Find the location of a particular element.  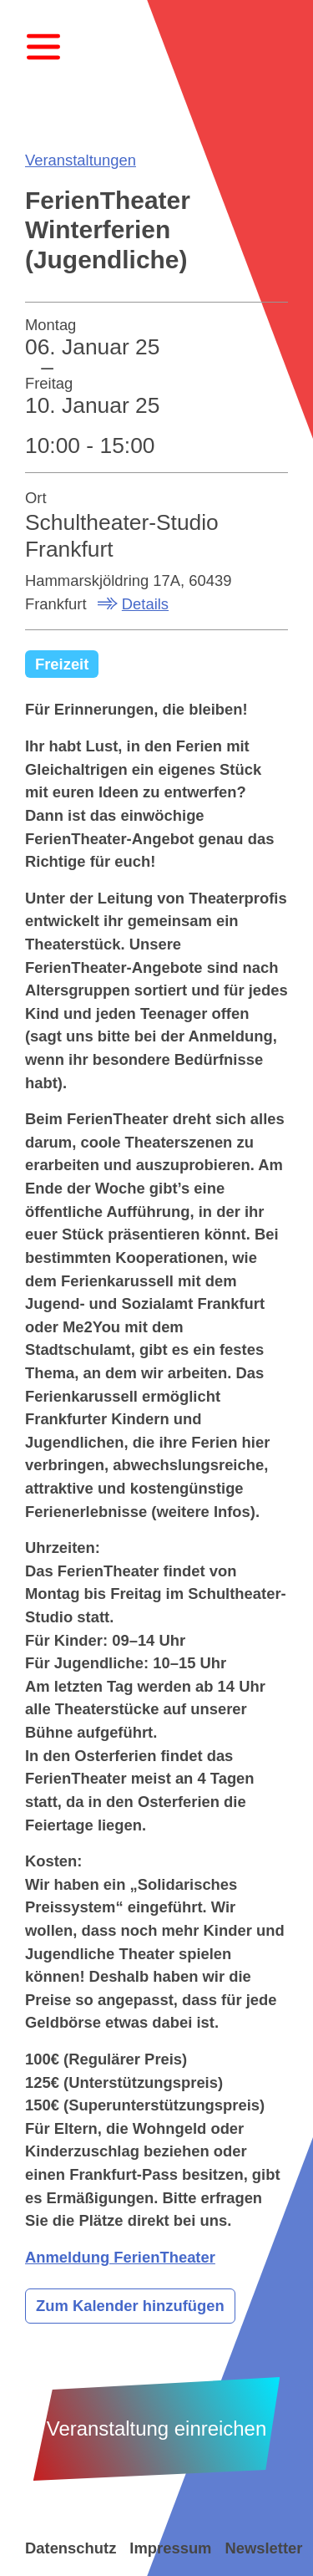

Impressum is located at coordinates (170, 2548).